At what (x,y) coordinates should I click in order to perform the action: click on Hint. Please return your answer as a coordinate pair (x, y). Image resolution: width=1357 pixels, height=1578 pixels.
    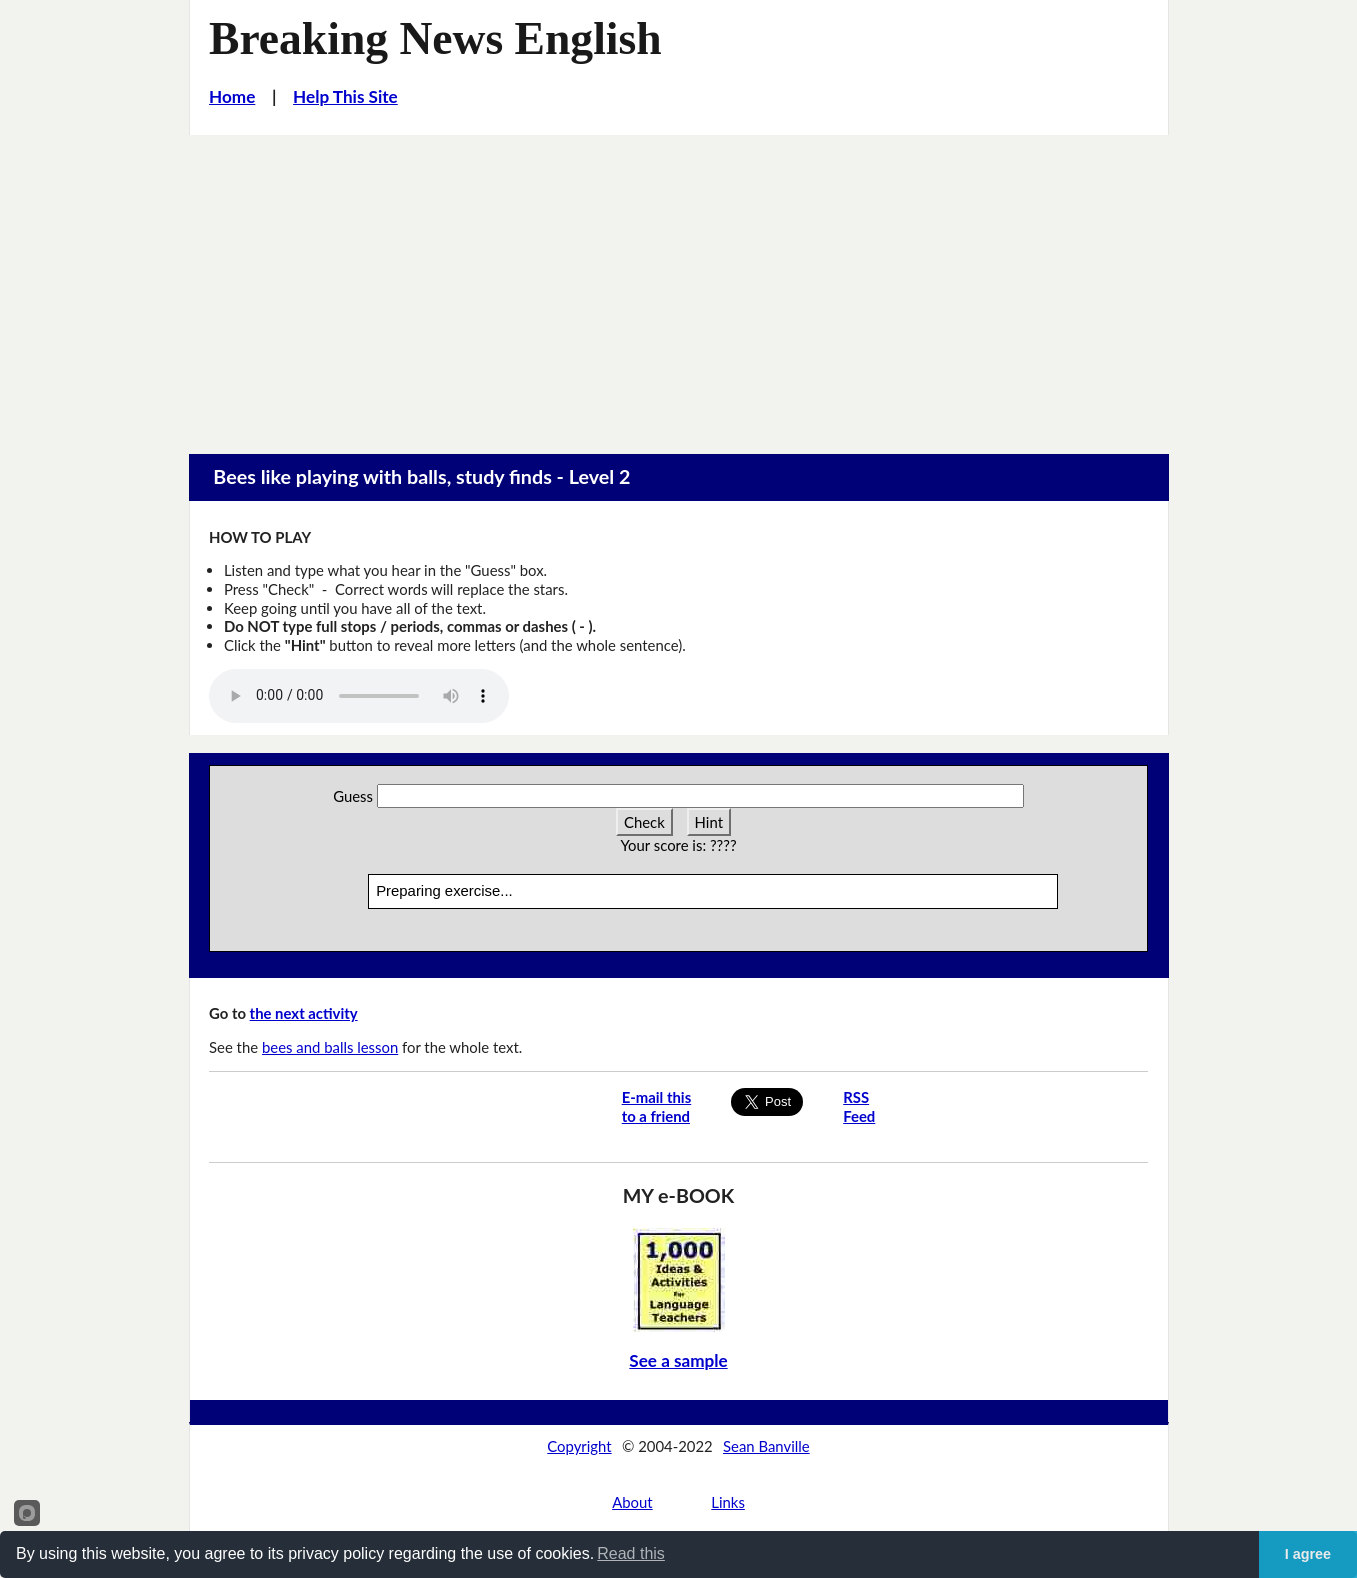
    Looking at the image, I should click on (709, 822).